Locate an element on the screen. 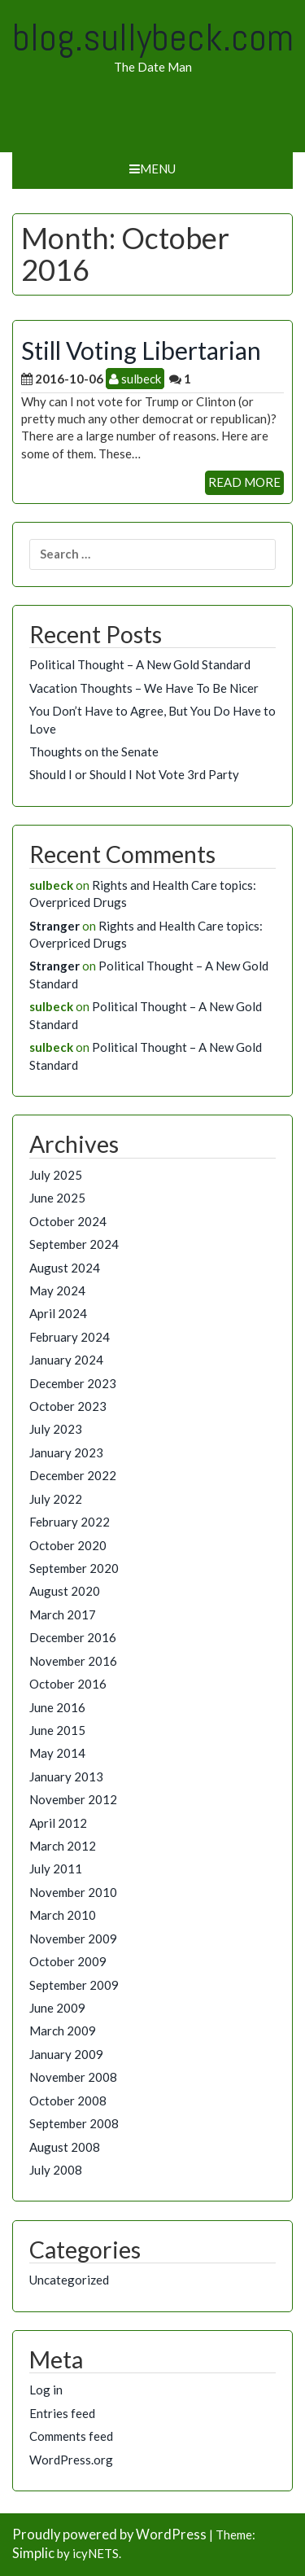 The width and height of the screenshot is (305, 2576). July 2008 is located at coordinates (55, 2169).